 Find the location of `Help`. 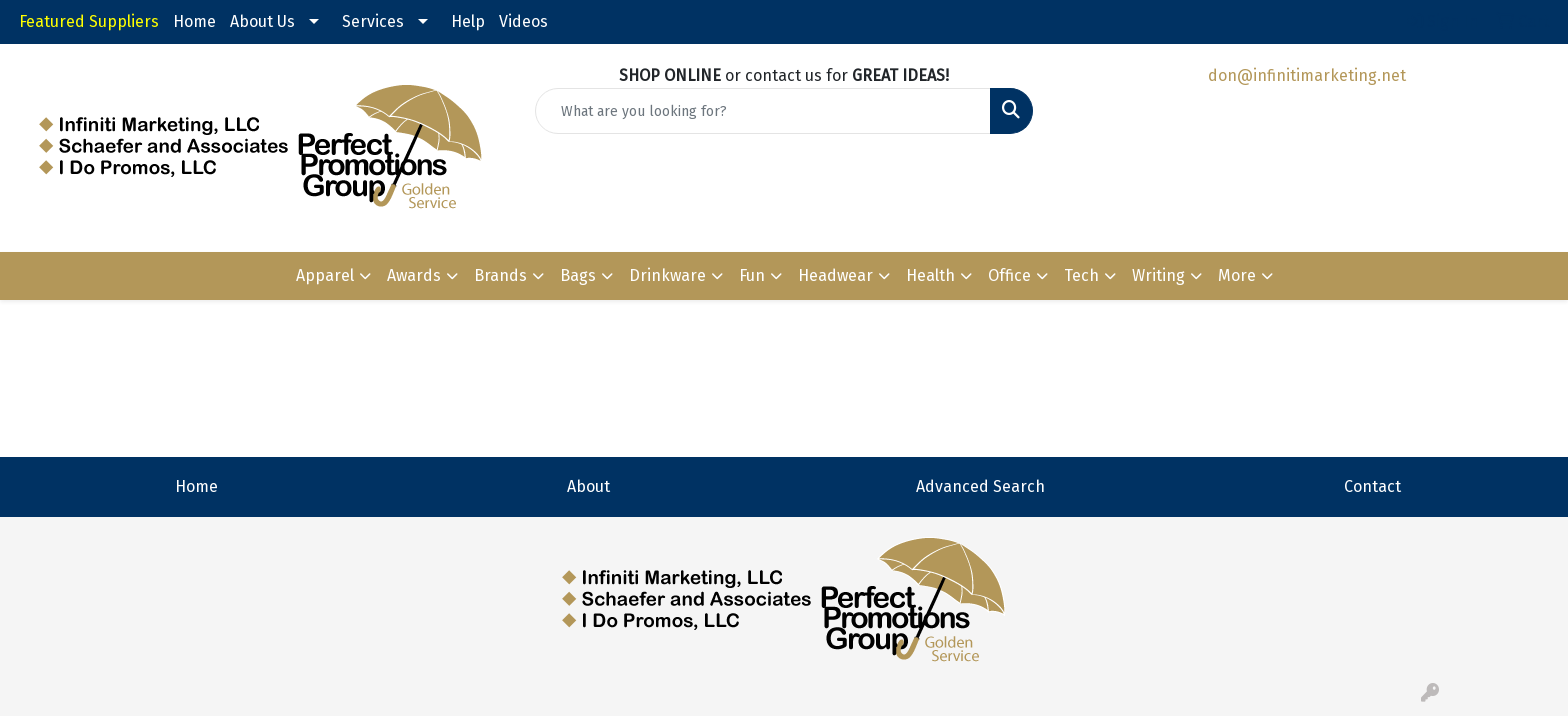

Help is located at coordinates (468, 21).